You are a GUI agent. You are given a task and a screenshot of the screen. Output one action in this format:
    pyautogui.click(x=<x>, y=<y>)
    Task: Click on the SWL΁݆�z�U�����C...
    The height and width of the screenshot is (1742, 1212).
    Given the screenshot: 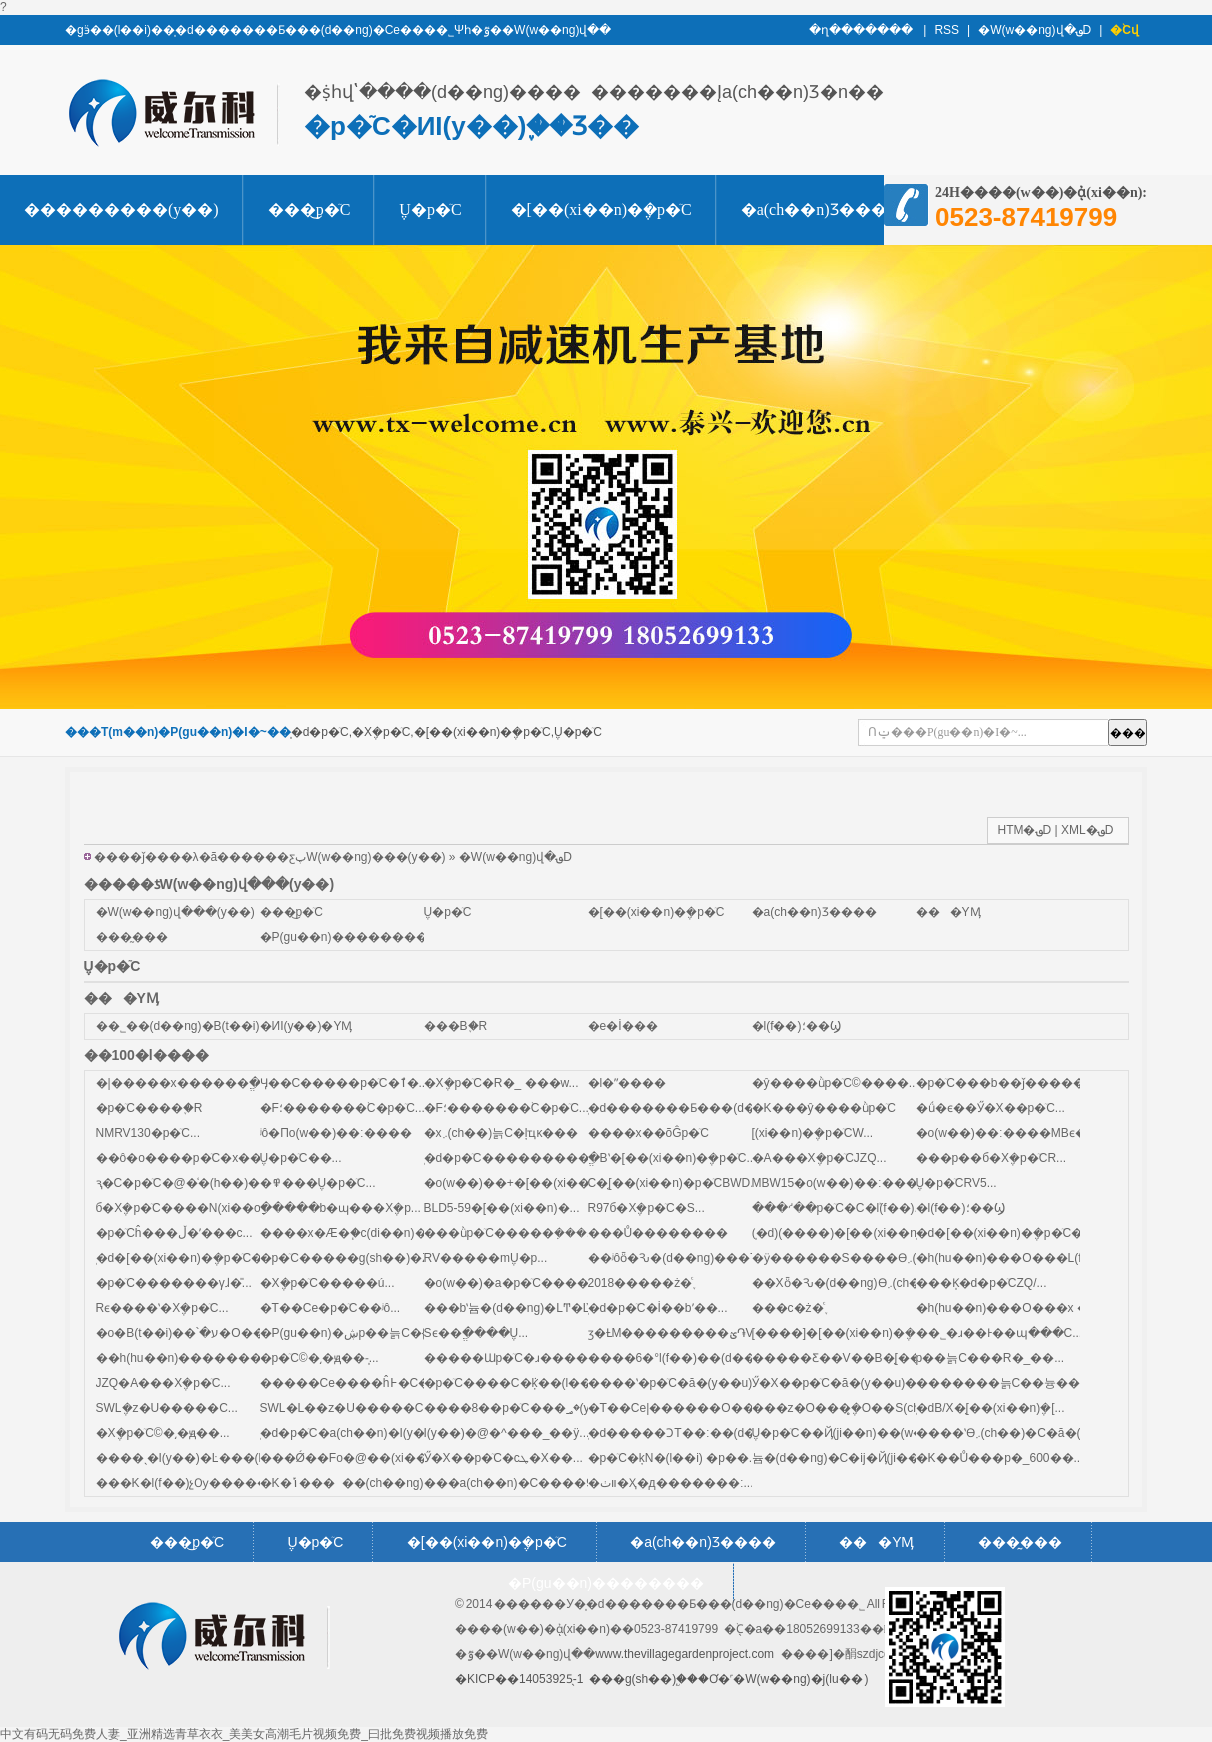 What is the action you would take?
    pyautogui.click(x=167, y=1408)
    